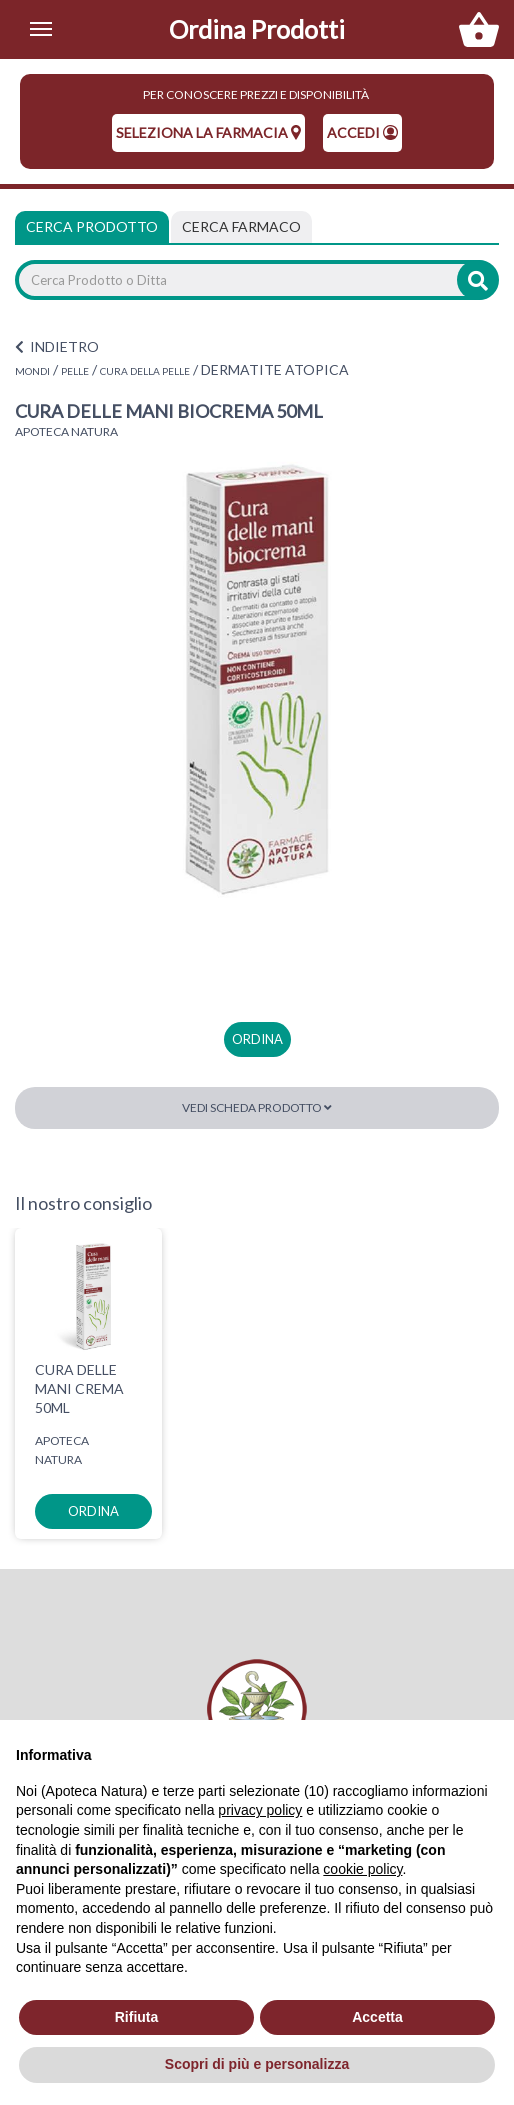  What do you see at coordinates (257, 2064) in the screenshot?
I see `Scopri di più e personalizza [button]` at bounding box center [257, 2064].